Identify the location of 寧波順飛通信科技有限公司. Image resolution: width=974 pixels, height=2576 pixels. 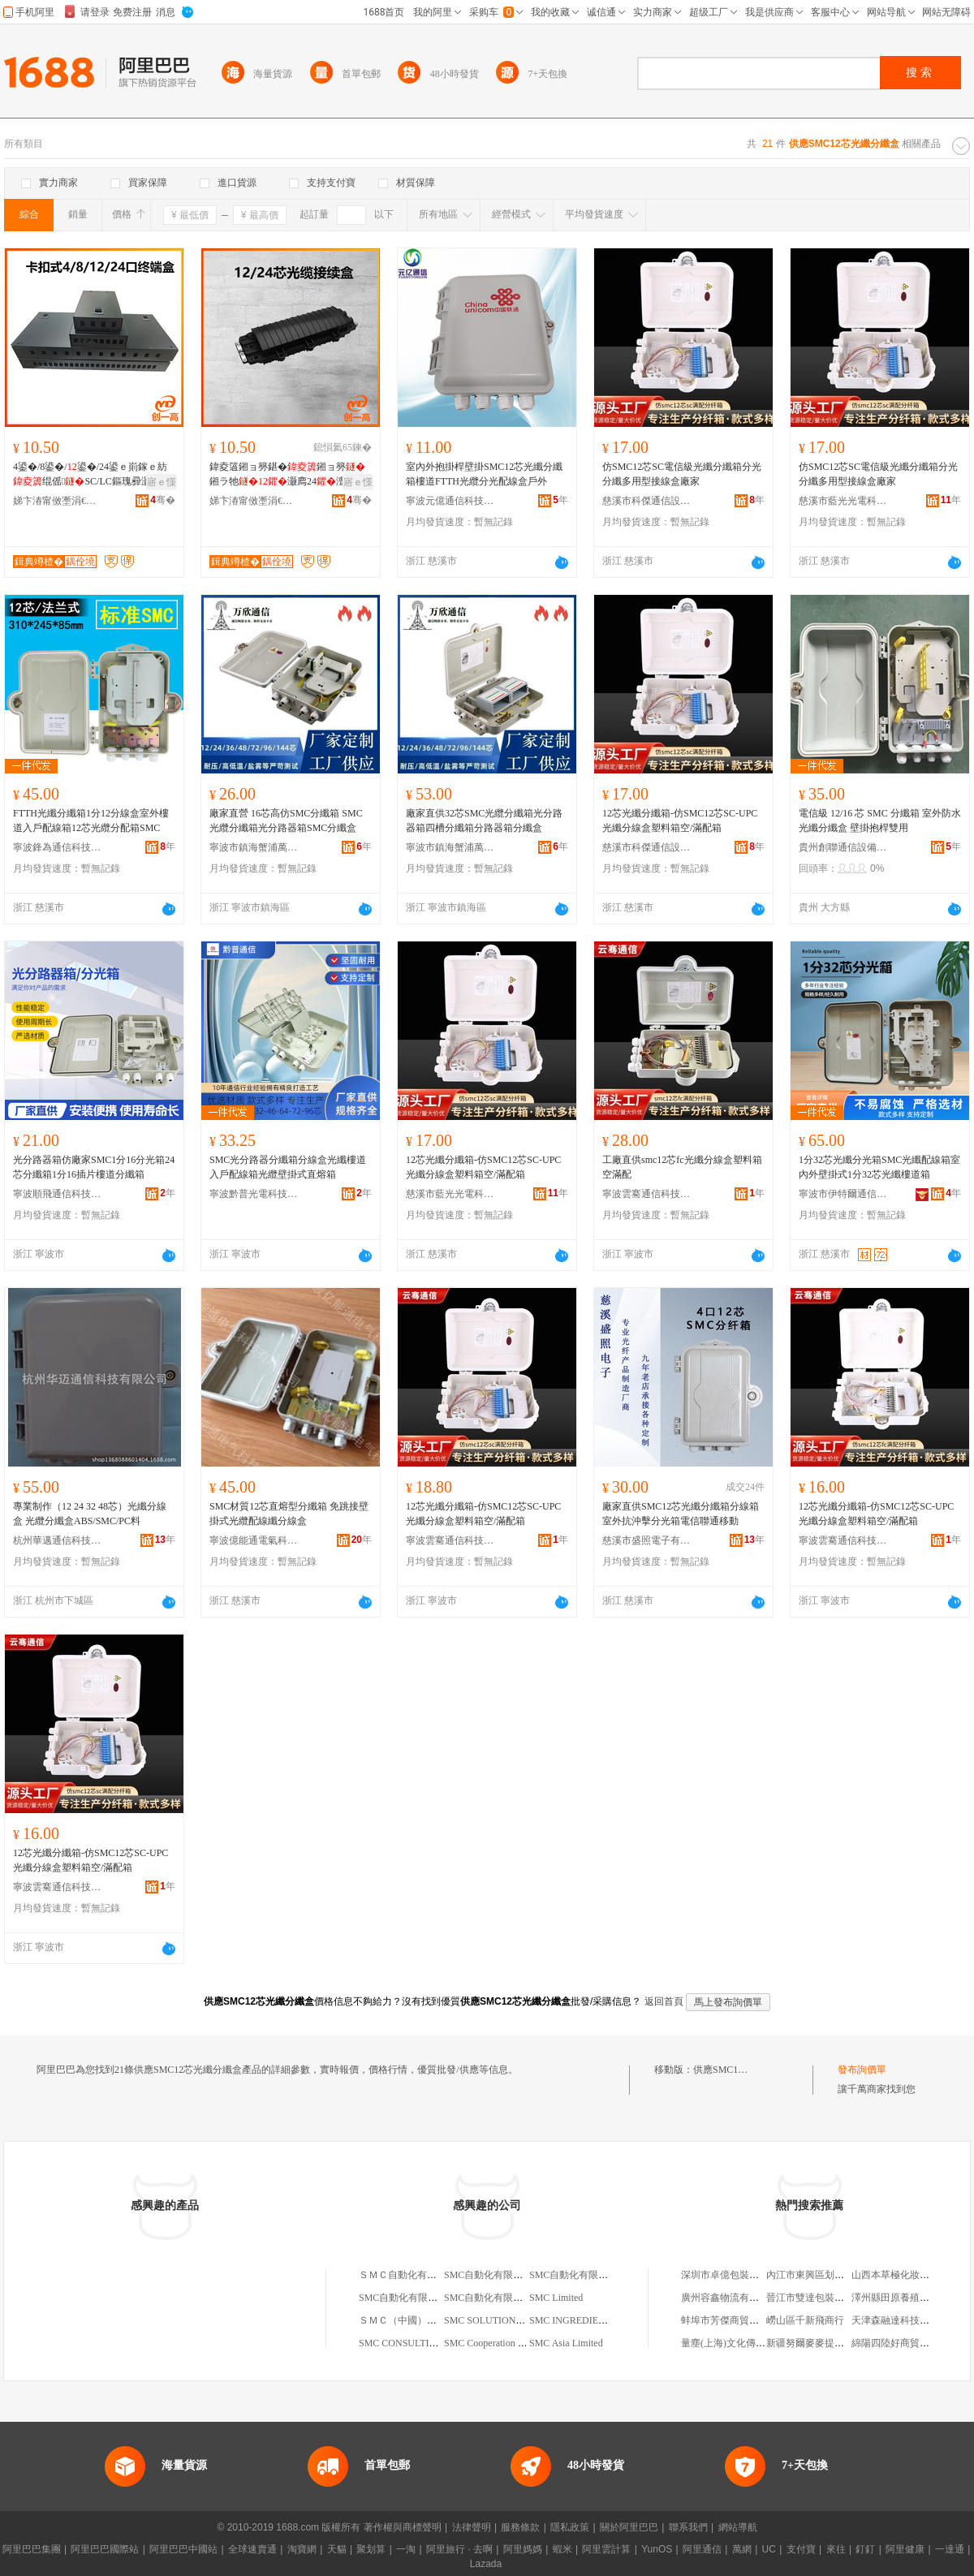
(57, 1194).